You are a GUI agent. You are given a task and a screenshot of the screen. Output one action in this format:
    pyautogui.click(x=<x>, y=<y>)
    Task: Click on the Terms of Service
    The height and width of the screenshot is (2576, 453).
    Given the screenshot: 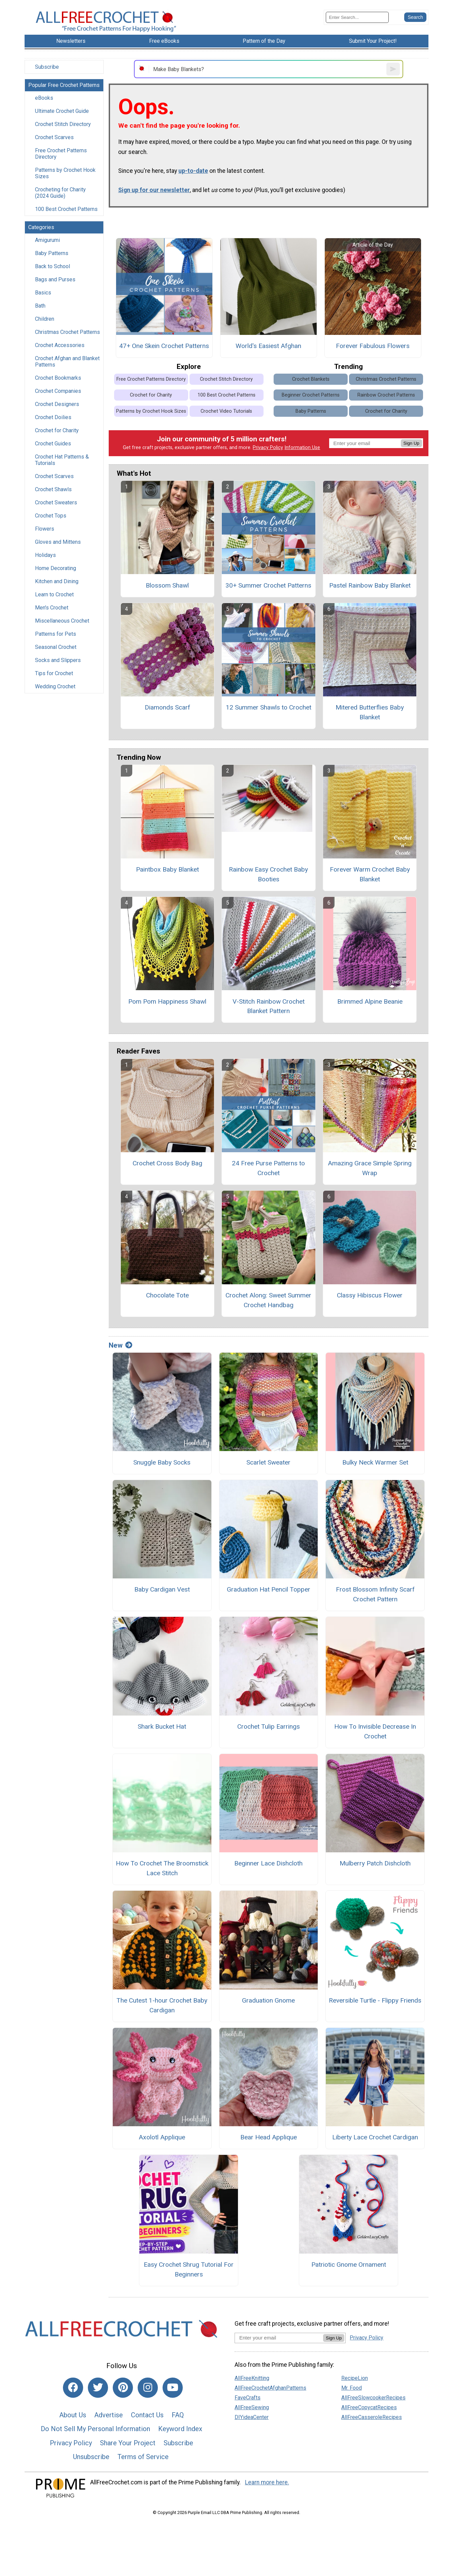 What is the action you would take?
    pyautogui.click(x=143, y=2457)
    